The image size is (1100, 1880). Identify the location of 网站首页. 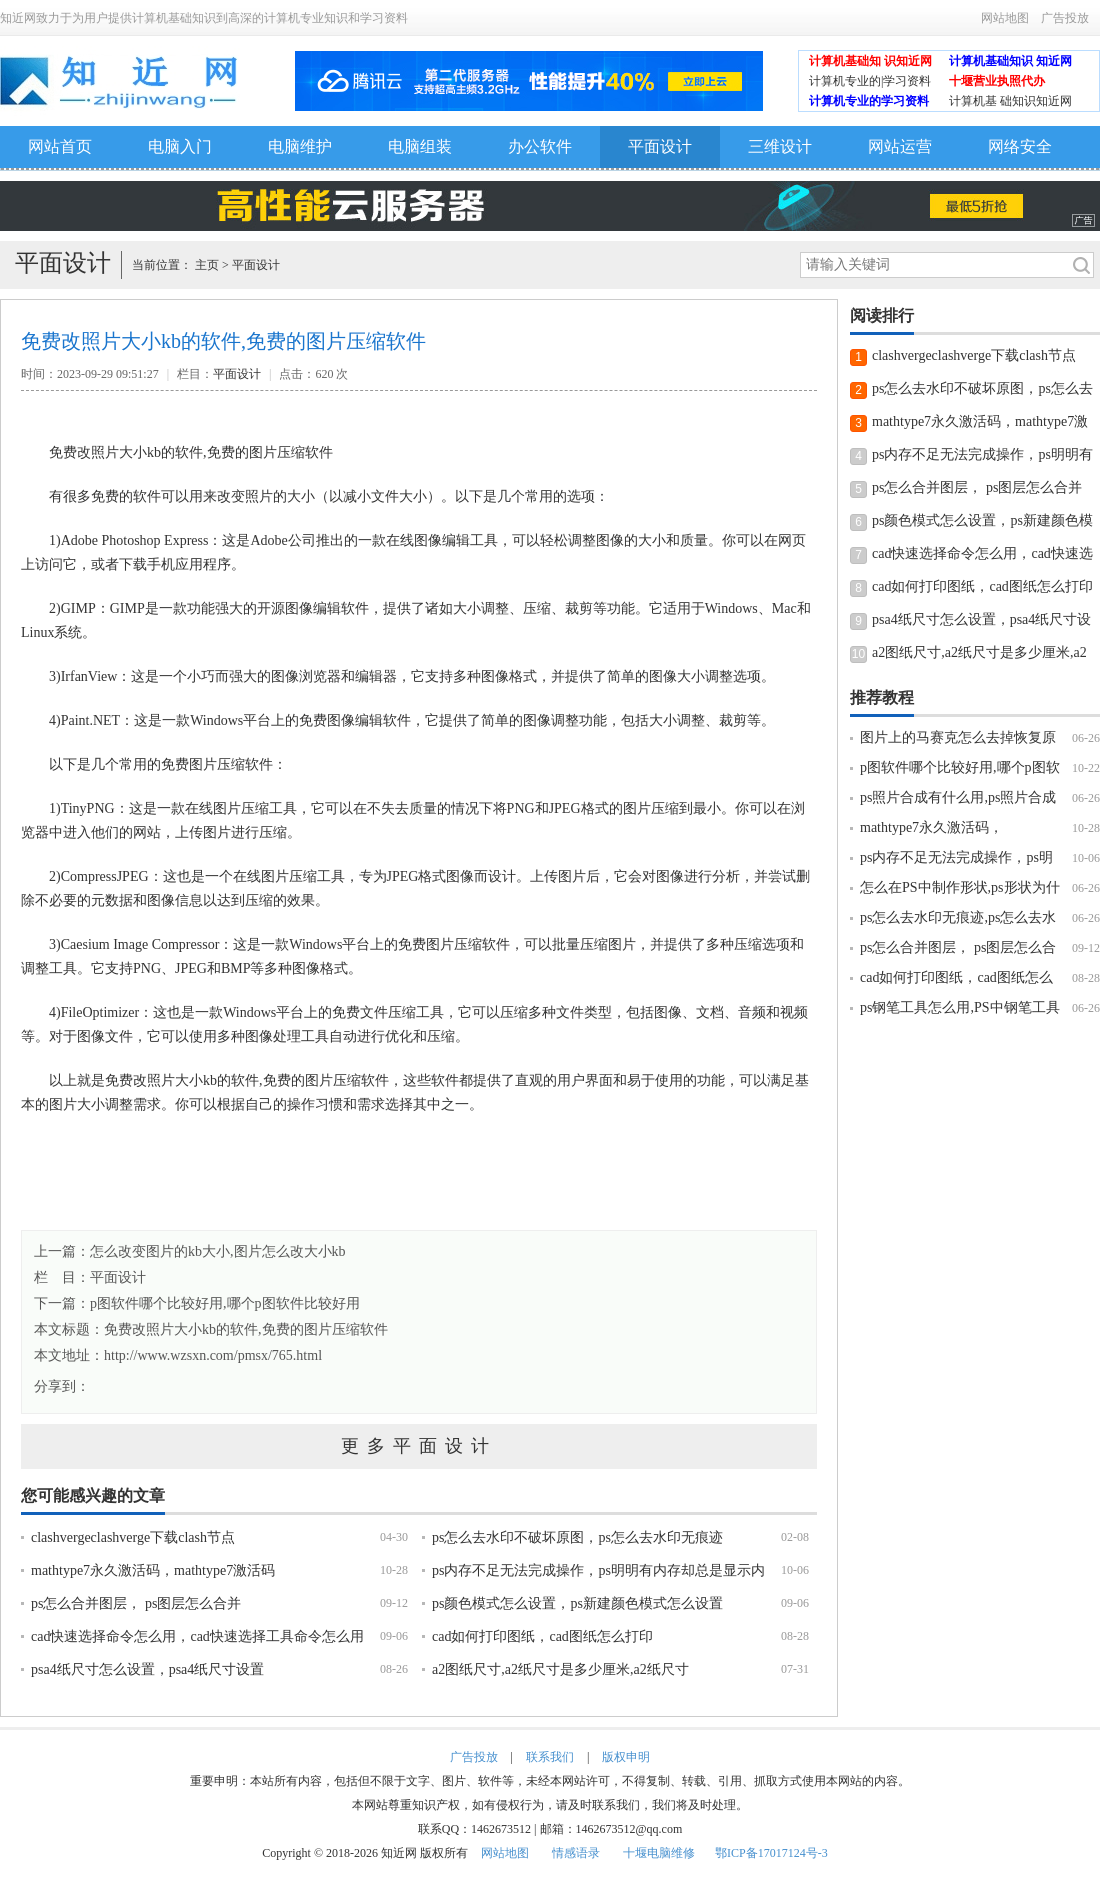
(60, 146).